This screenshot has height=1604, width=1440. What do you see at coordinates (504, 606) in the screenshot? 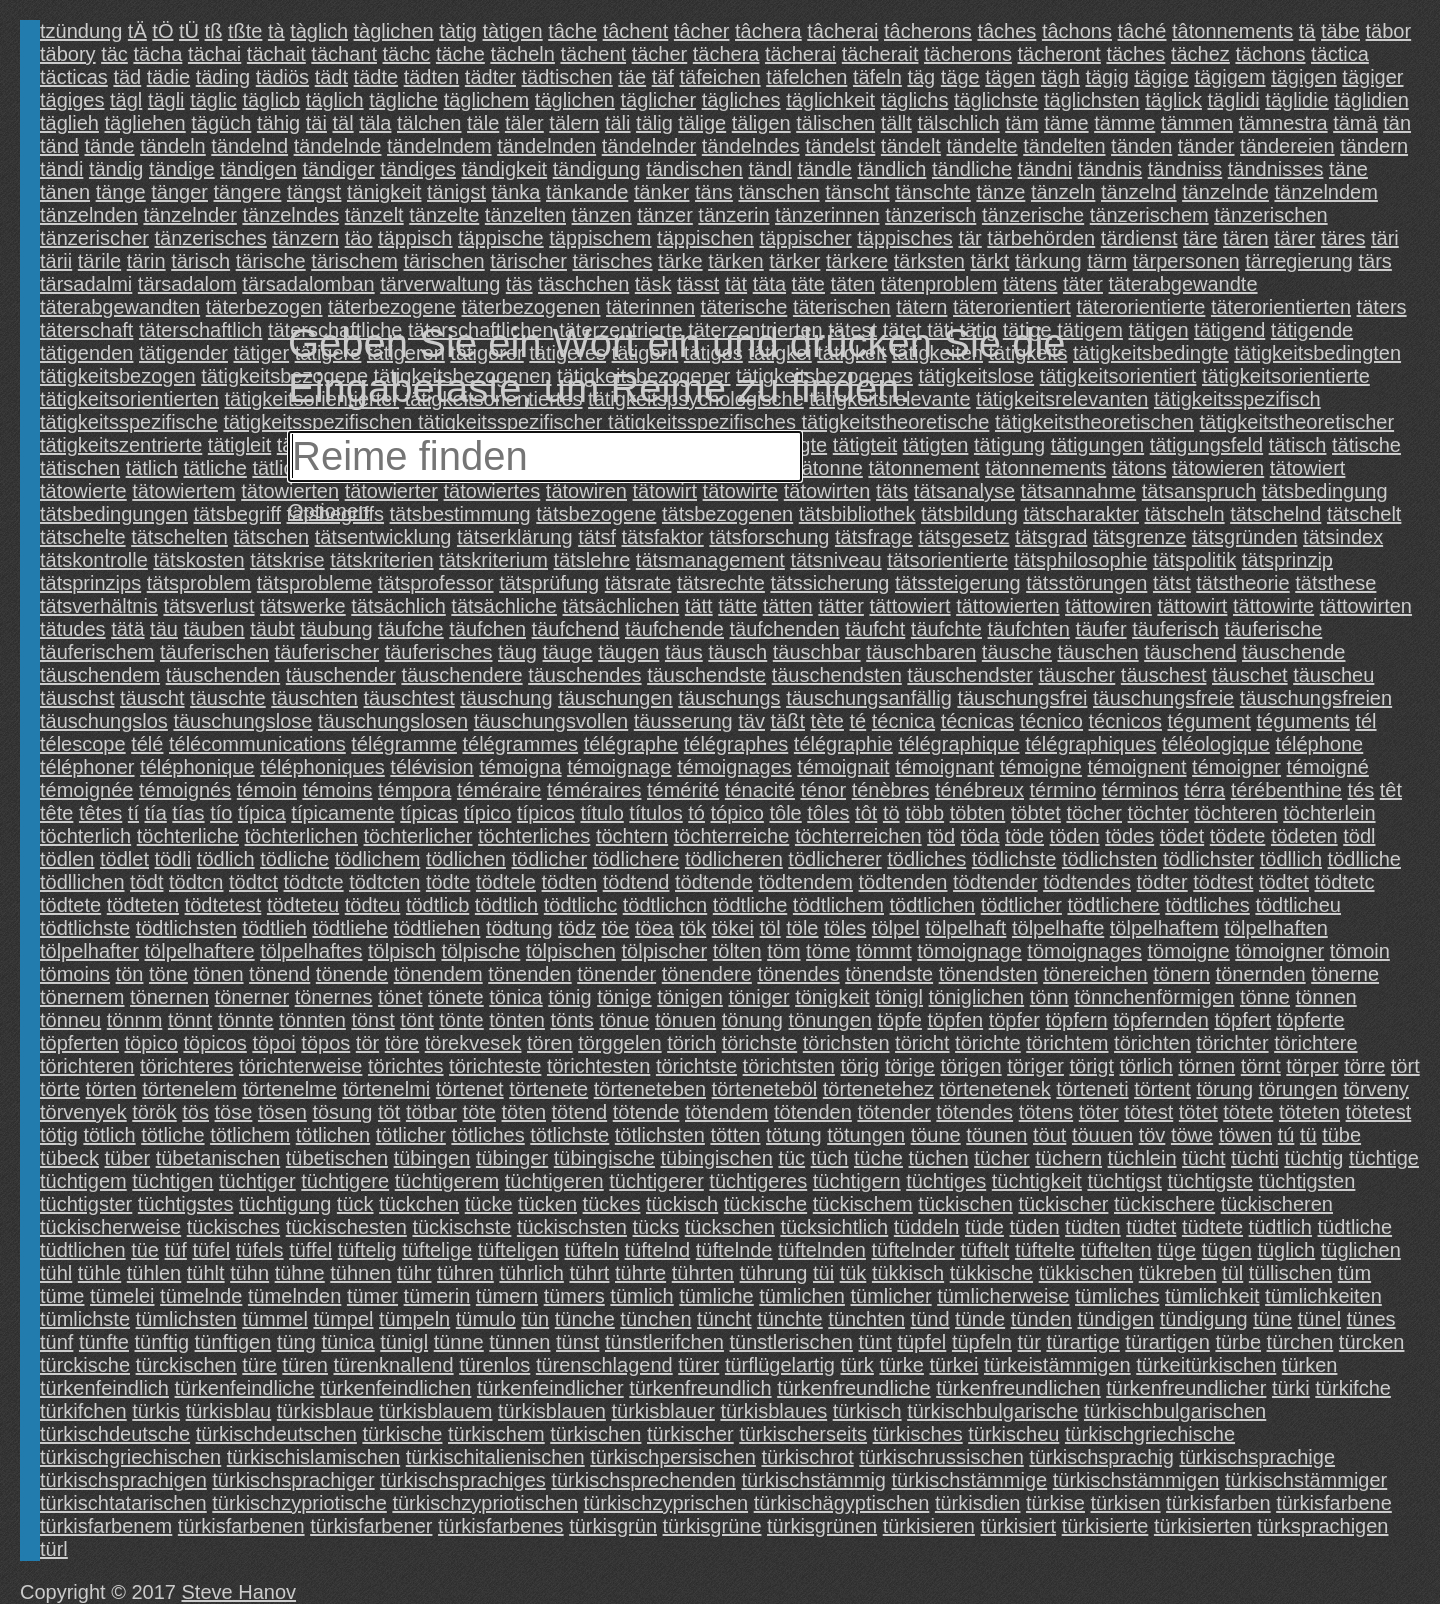
I see `tätsächliche` at bounding box center [504, 606].